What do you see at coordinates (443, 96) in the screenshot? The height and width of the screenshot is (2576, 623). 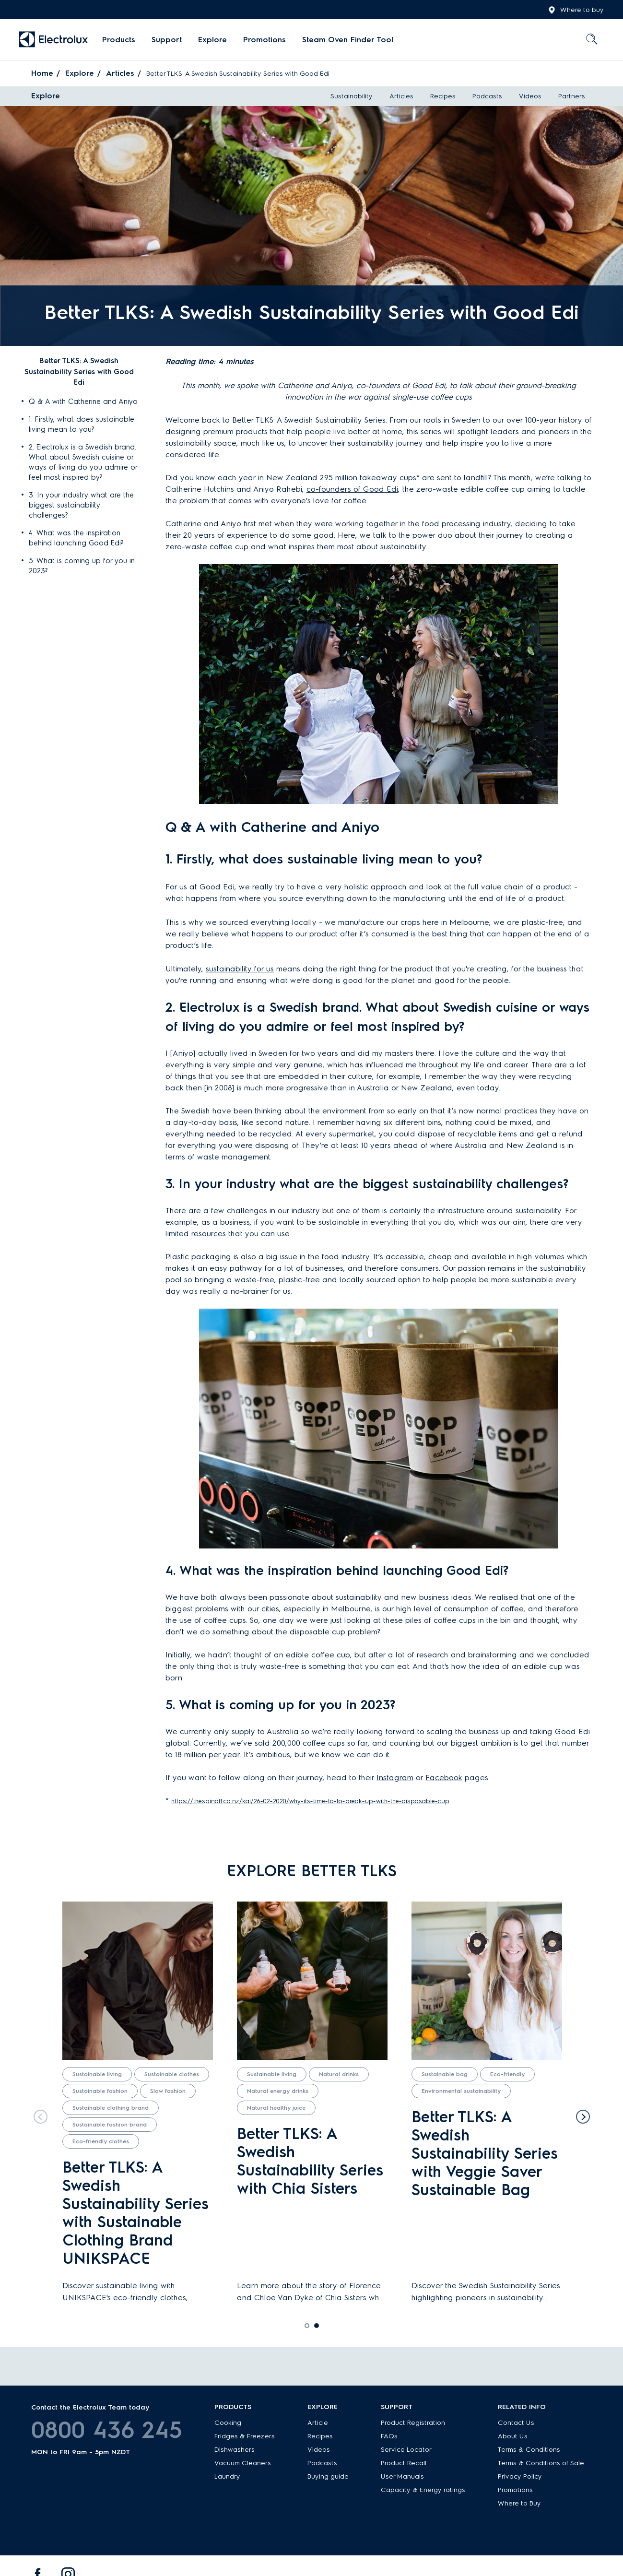 I see `Recipes` at bounding box center [443, 96].